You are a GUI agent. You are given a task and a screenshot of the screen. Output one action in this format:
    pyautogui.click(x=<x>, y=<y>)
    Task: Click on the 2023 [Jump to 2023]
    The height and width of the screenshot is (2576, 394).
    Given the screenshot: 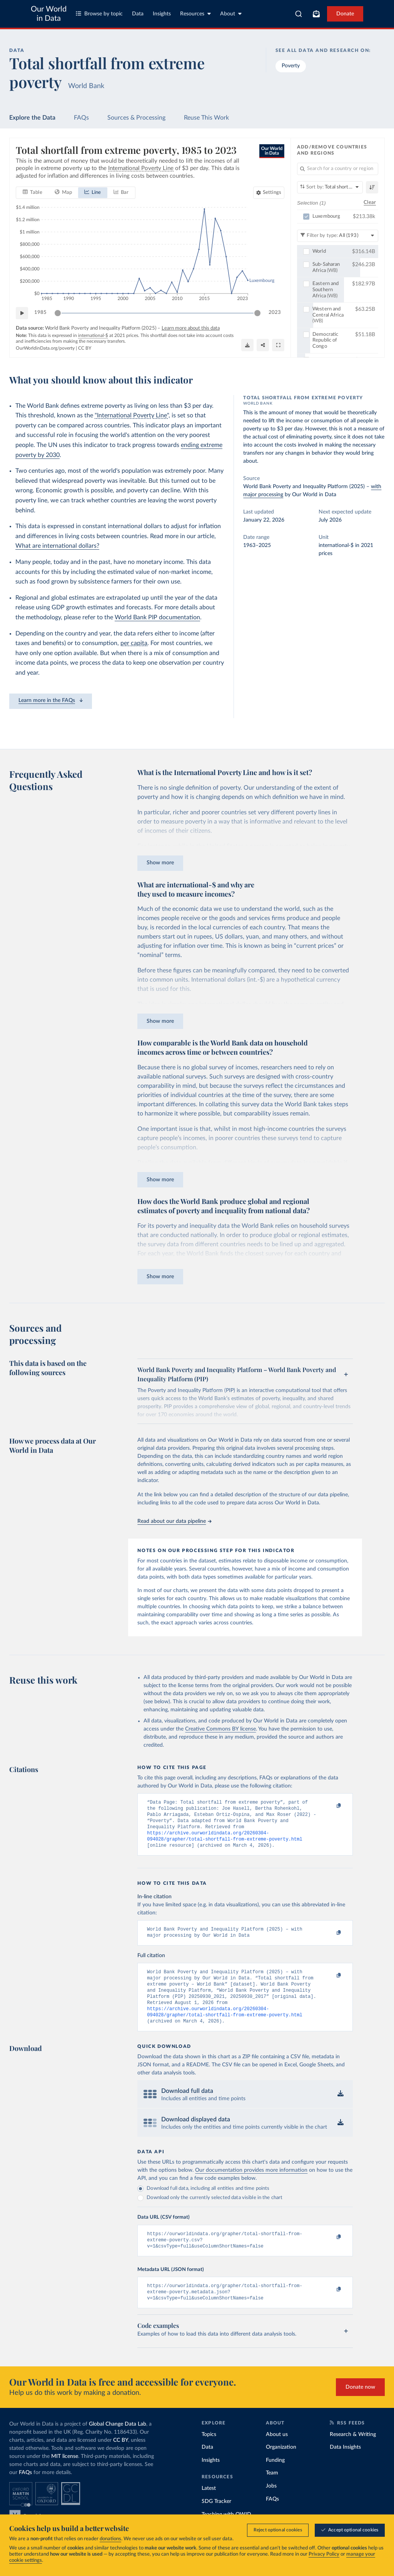 What is the action you would take?
    pyautogui.click(x=275, y=312)
    